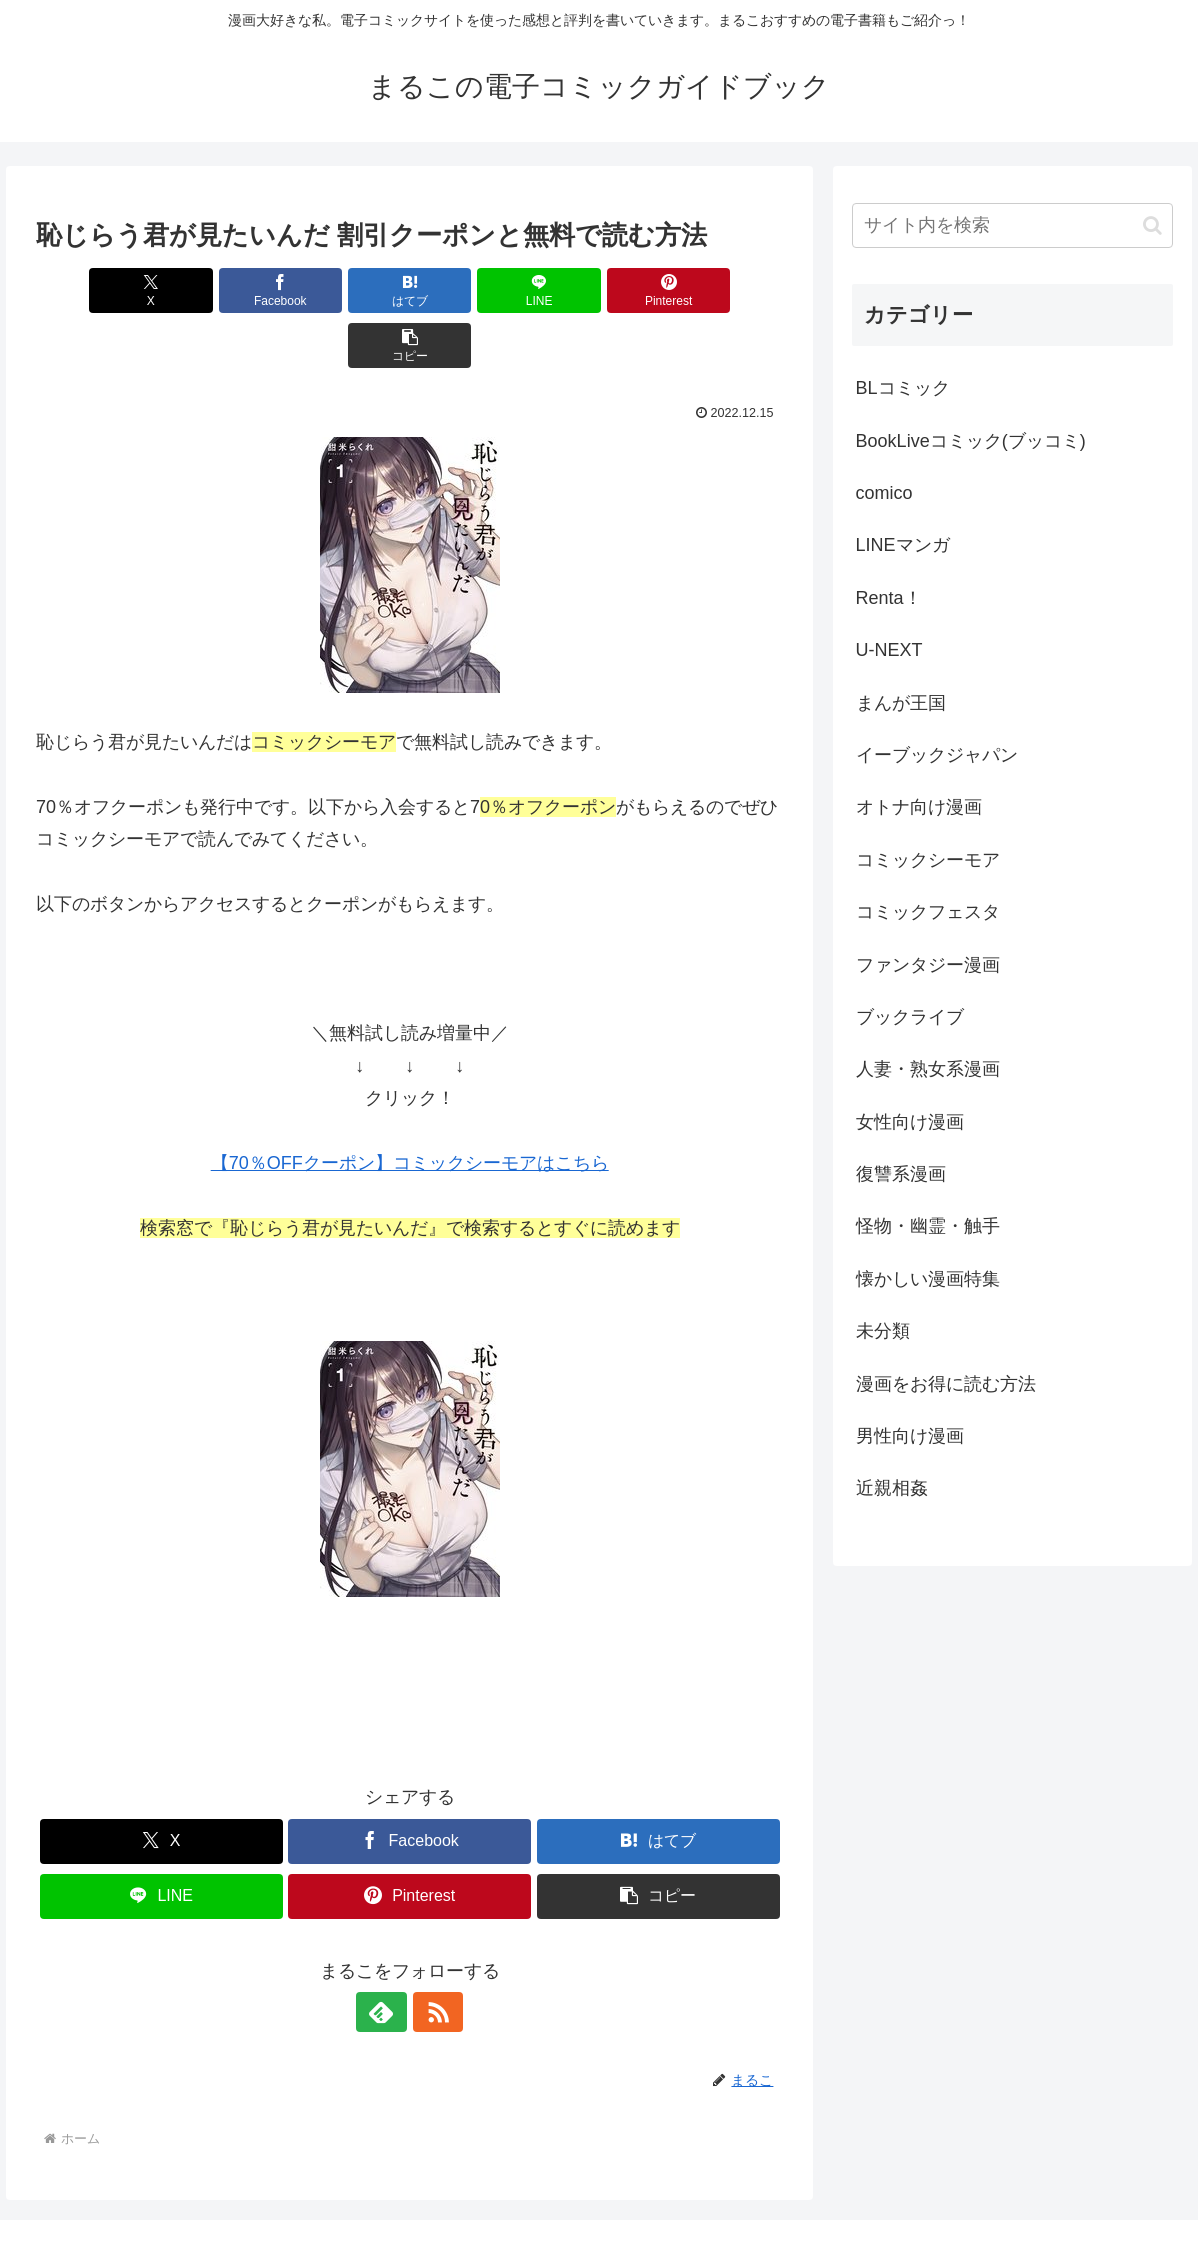 The image size is (1198, 2254). Describe the element at coordinates (598, 290) in the screenshot. I see `[Pinterestでシェア]` at that location.